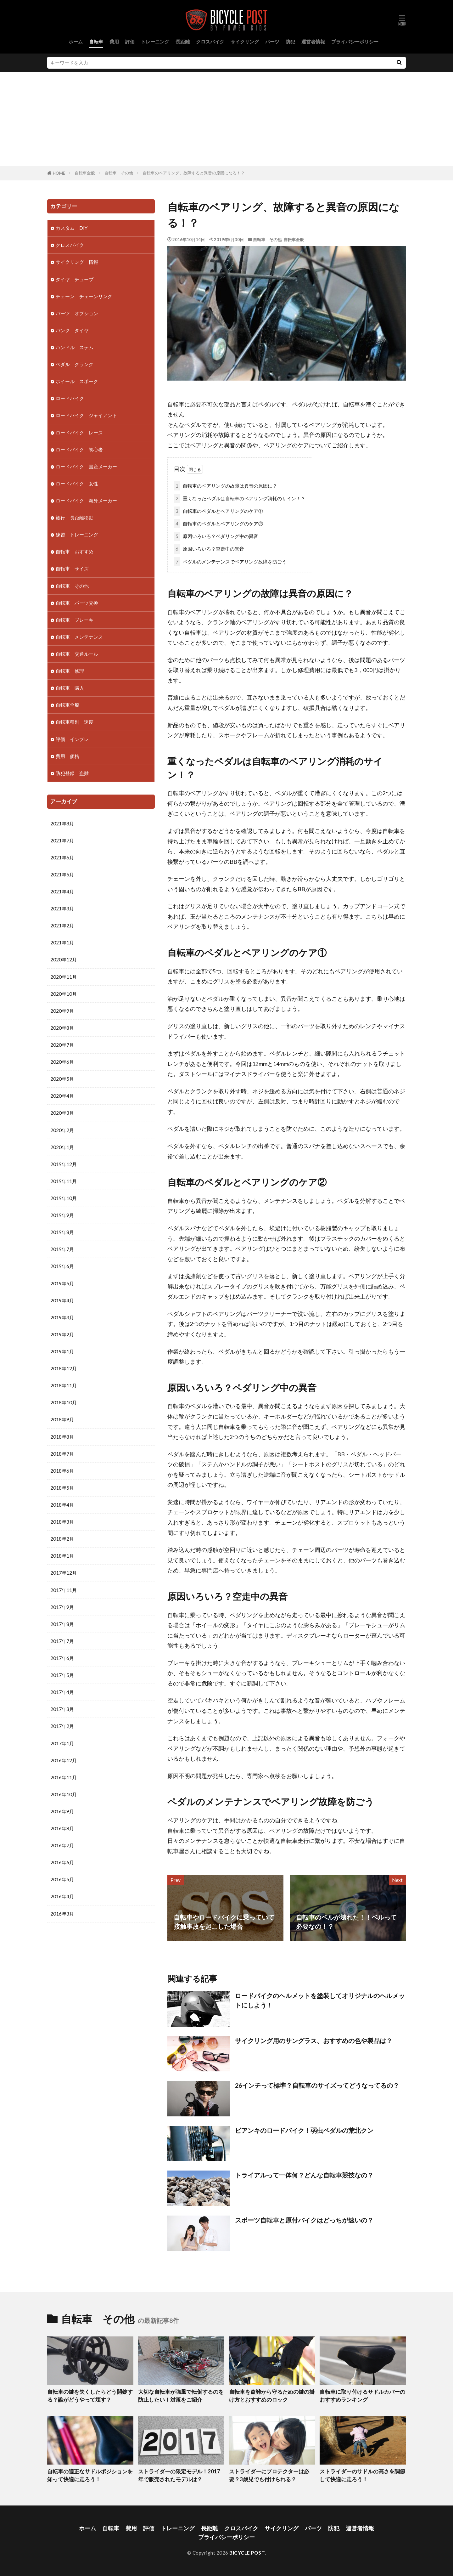 Image resolution: width=453 pixels, height=2576 pixels. Describe the element at coordinates (62, 857) in the screenshot. I see `2021年6月` at that location.